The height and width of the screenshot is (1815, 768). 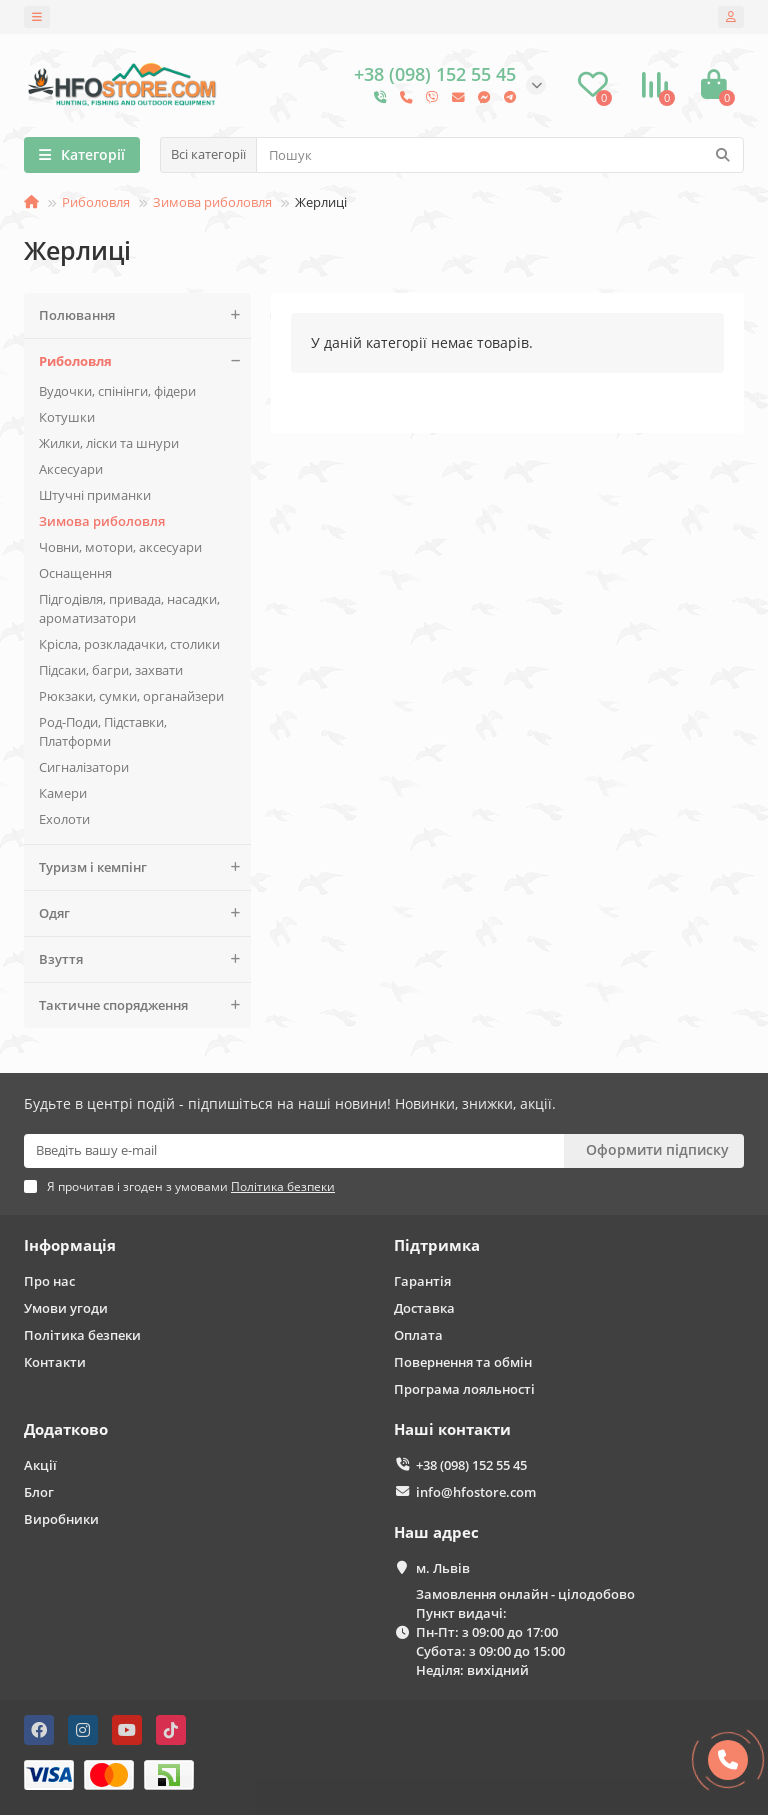 What do you see at coordinates (84, 767) in the screenshot?
I see `Сигналізатори` at bounding box center [84, 767].